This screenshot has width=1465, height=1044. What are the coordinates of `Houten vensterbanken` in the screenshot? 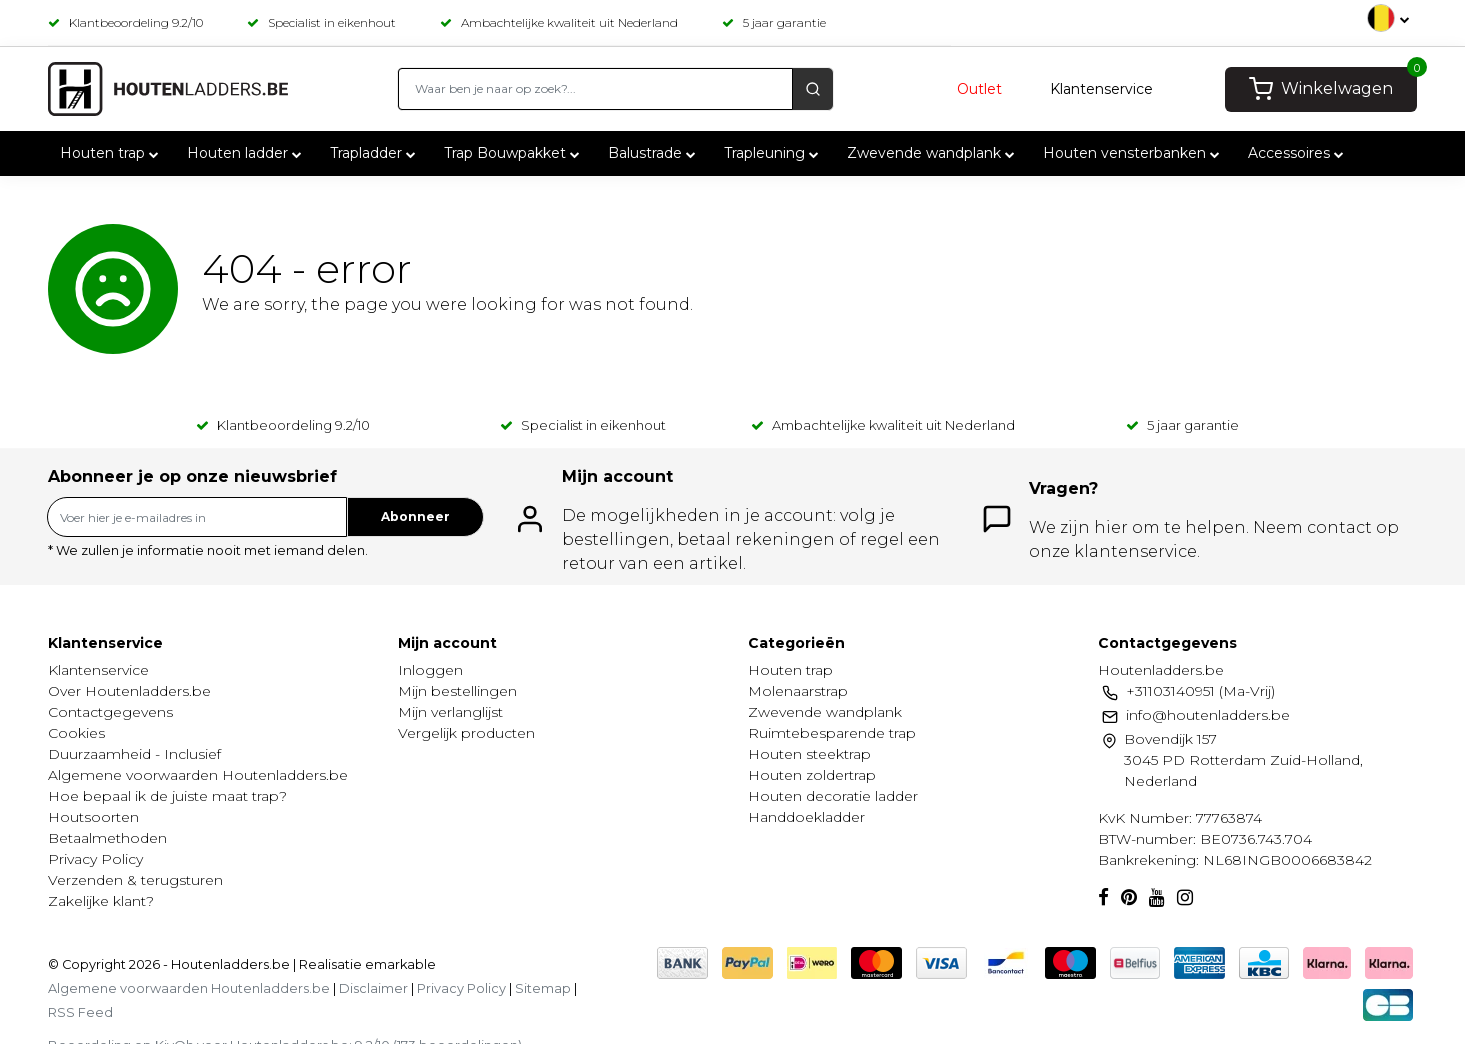 It's located at (1133, 153).